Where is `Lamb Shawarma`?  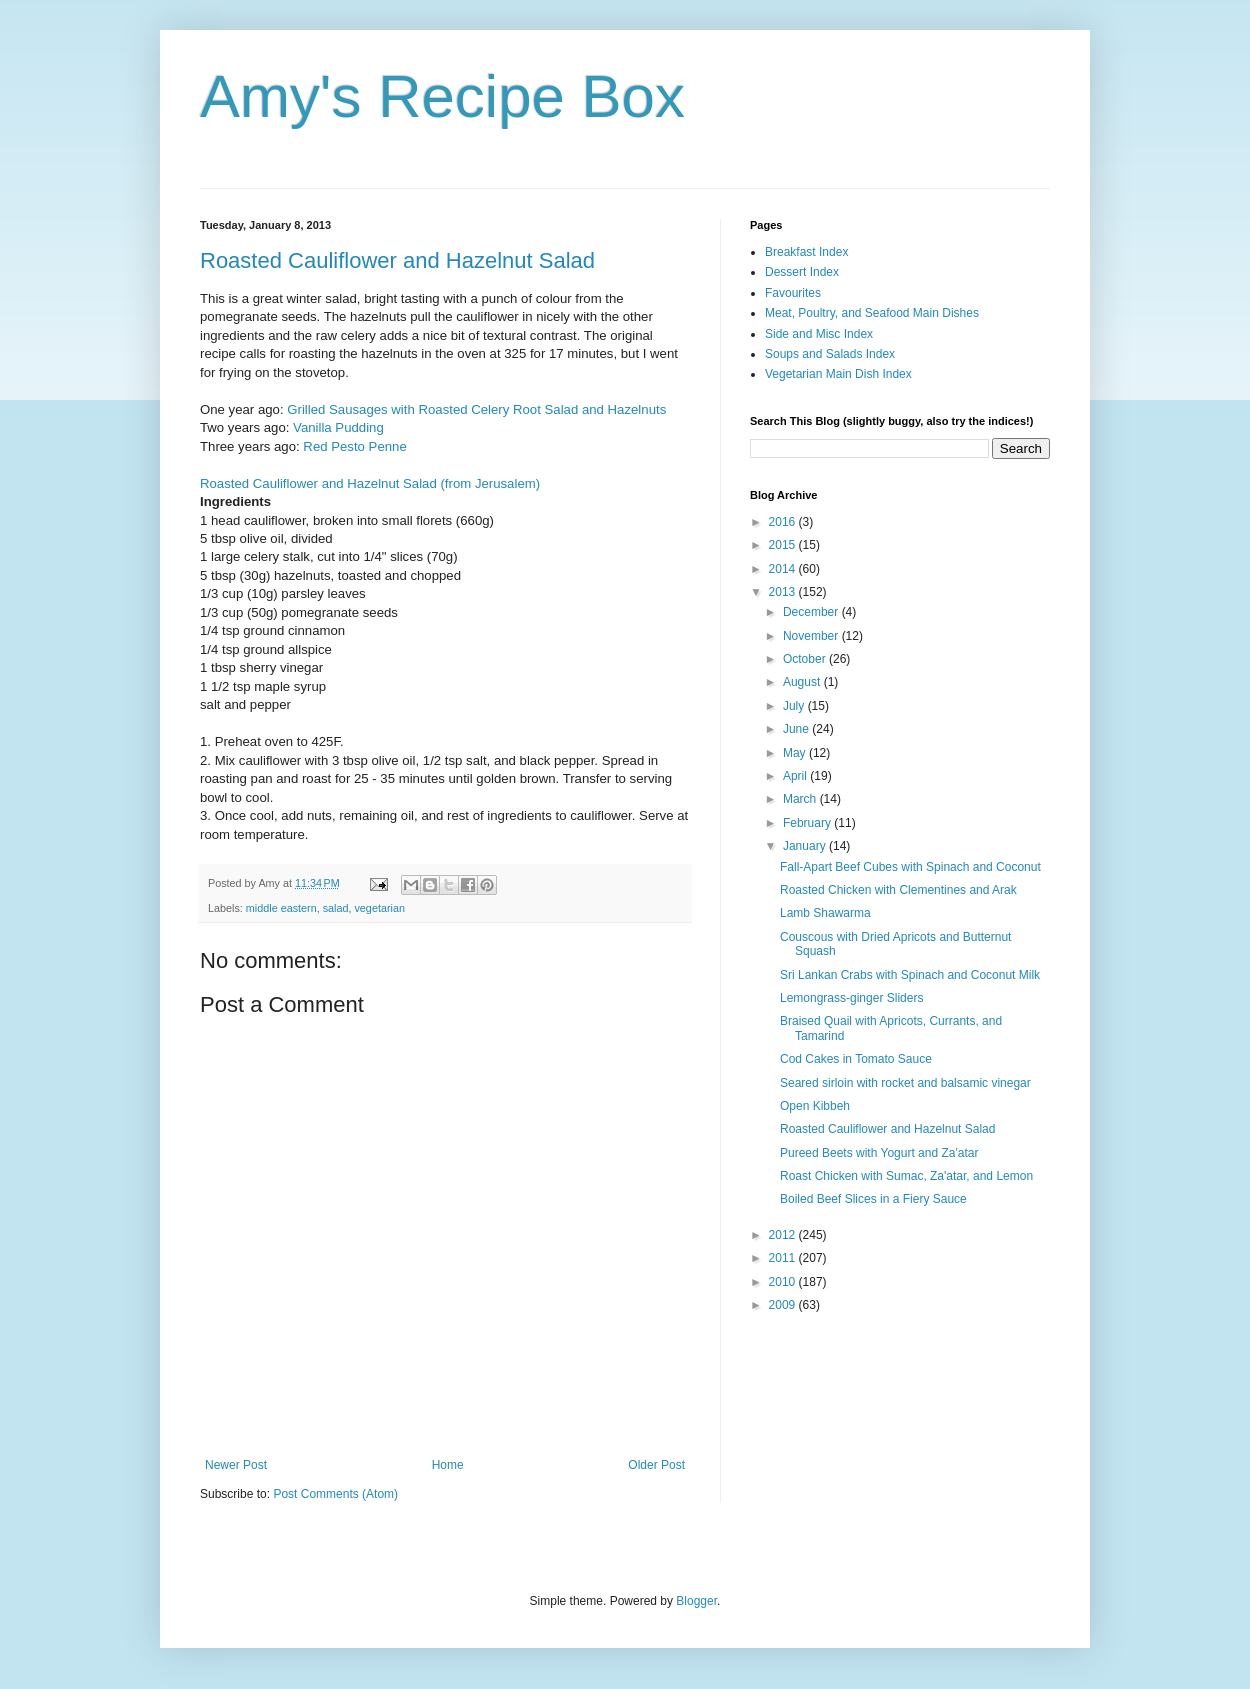
Lamb Shawarma is located at coordinates (825, 913).